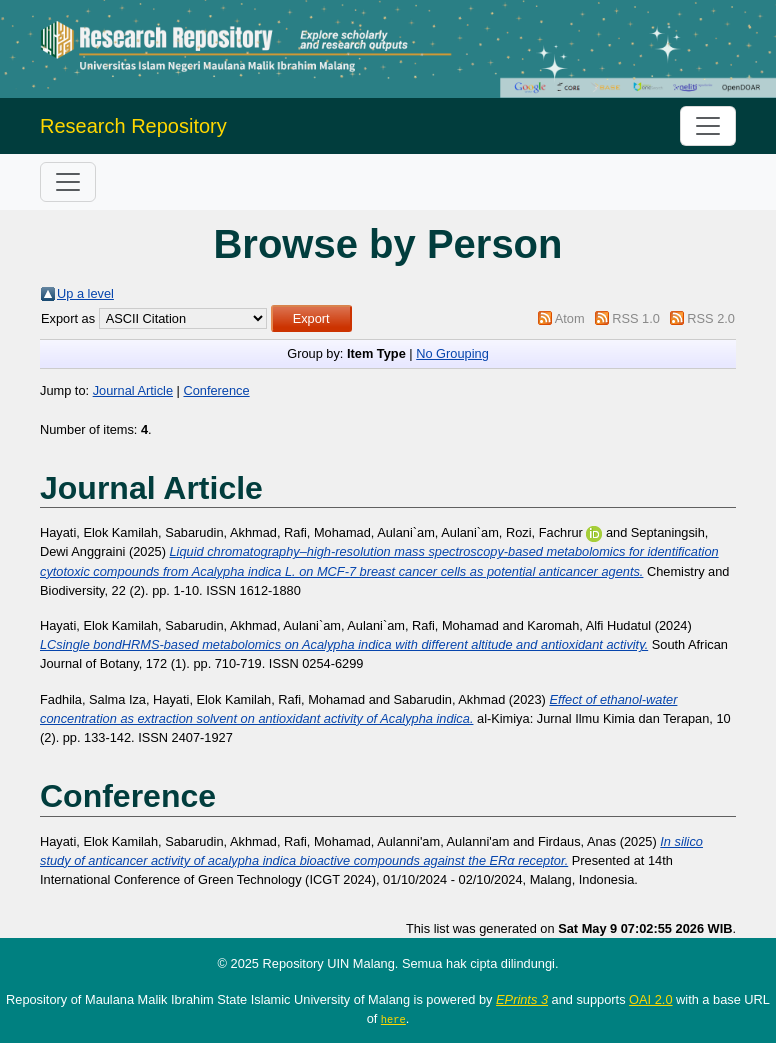 Image resolution: width=776 pixels, height=1043 pixels. What do you see at coordinates (133, 126) in the screenshot?
I see `Research Repository` at bounding box center [133, 126].